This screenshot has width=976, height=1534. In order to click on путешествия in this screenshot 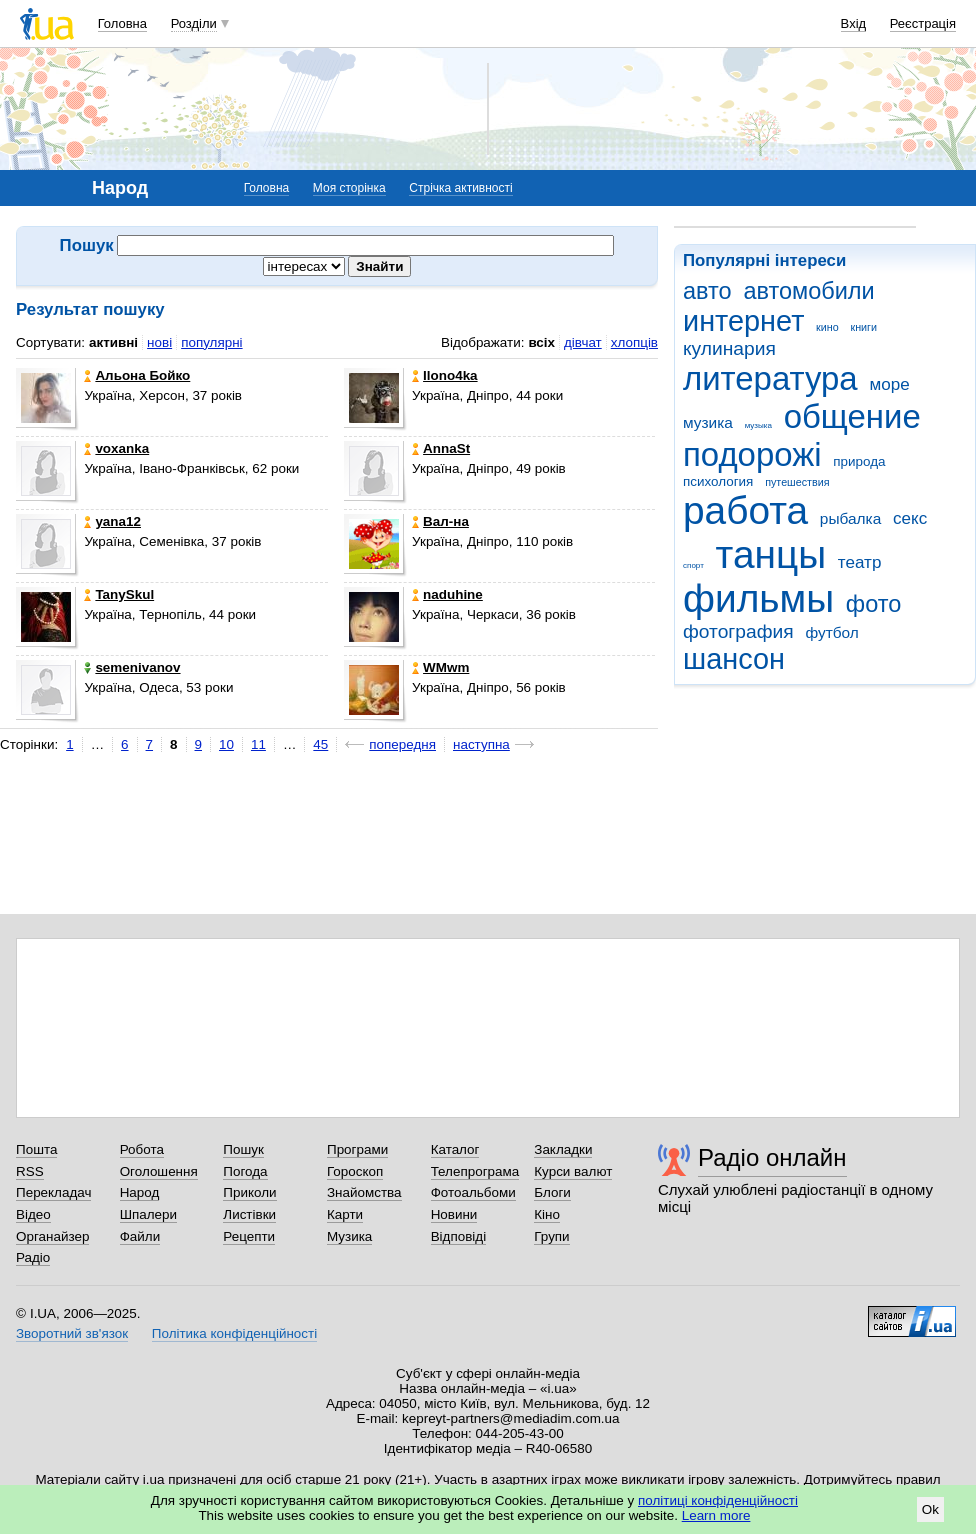, I will do `click(797, 482)`.